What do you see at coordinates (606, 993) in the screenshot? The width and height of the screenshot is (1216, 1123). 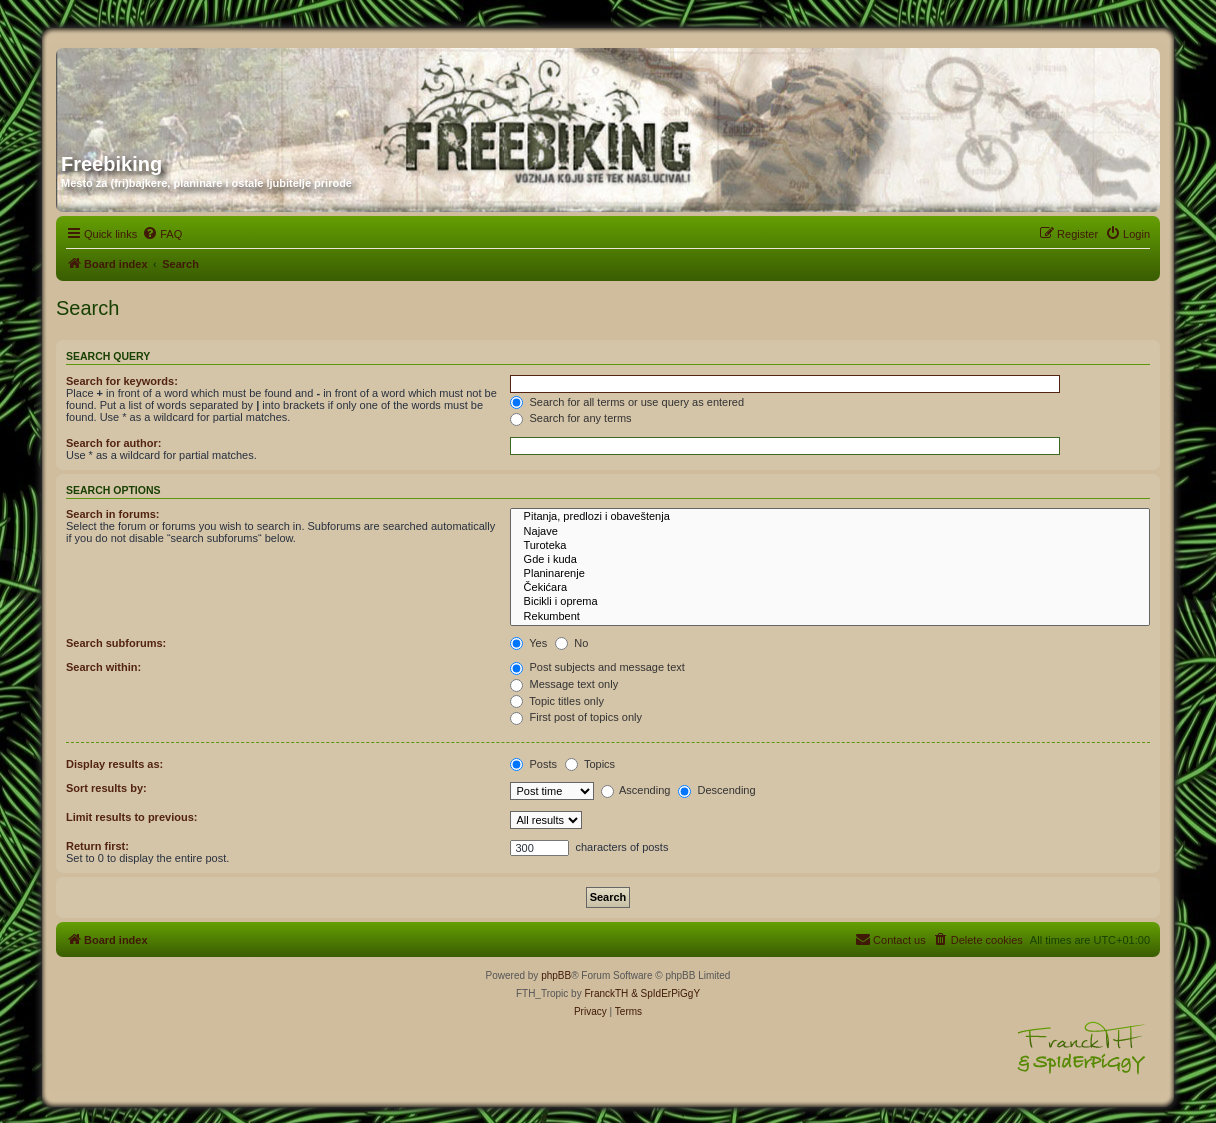 I see `FranckTH` at bounding box center [606, 993].